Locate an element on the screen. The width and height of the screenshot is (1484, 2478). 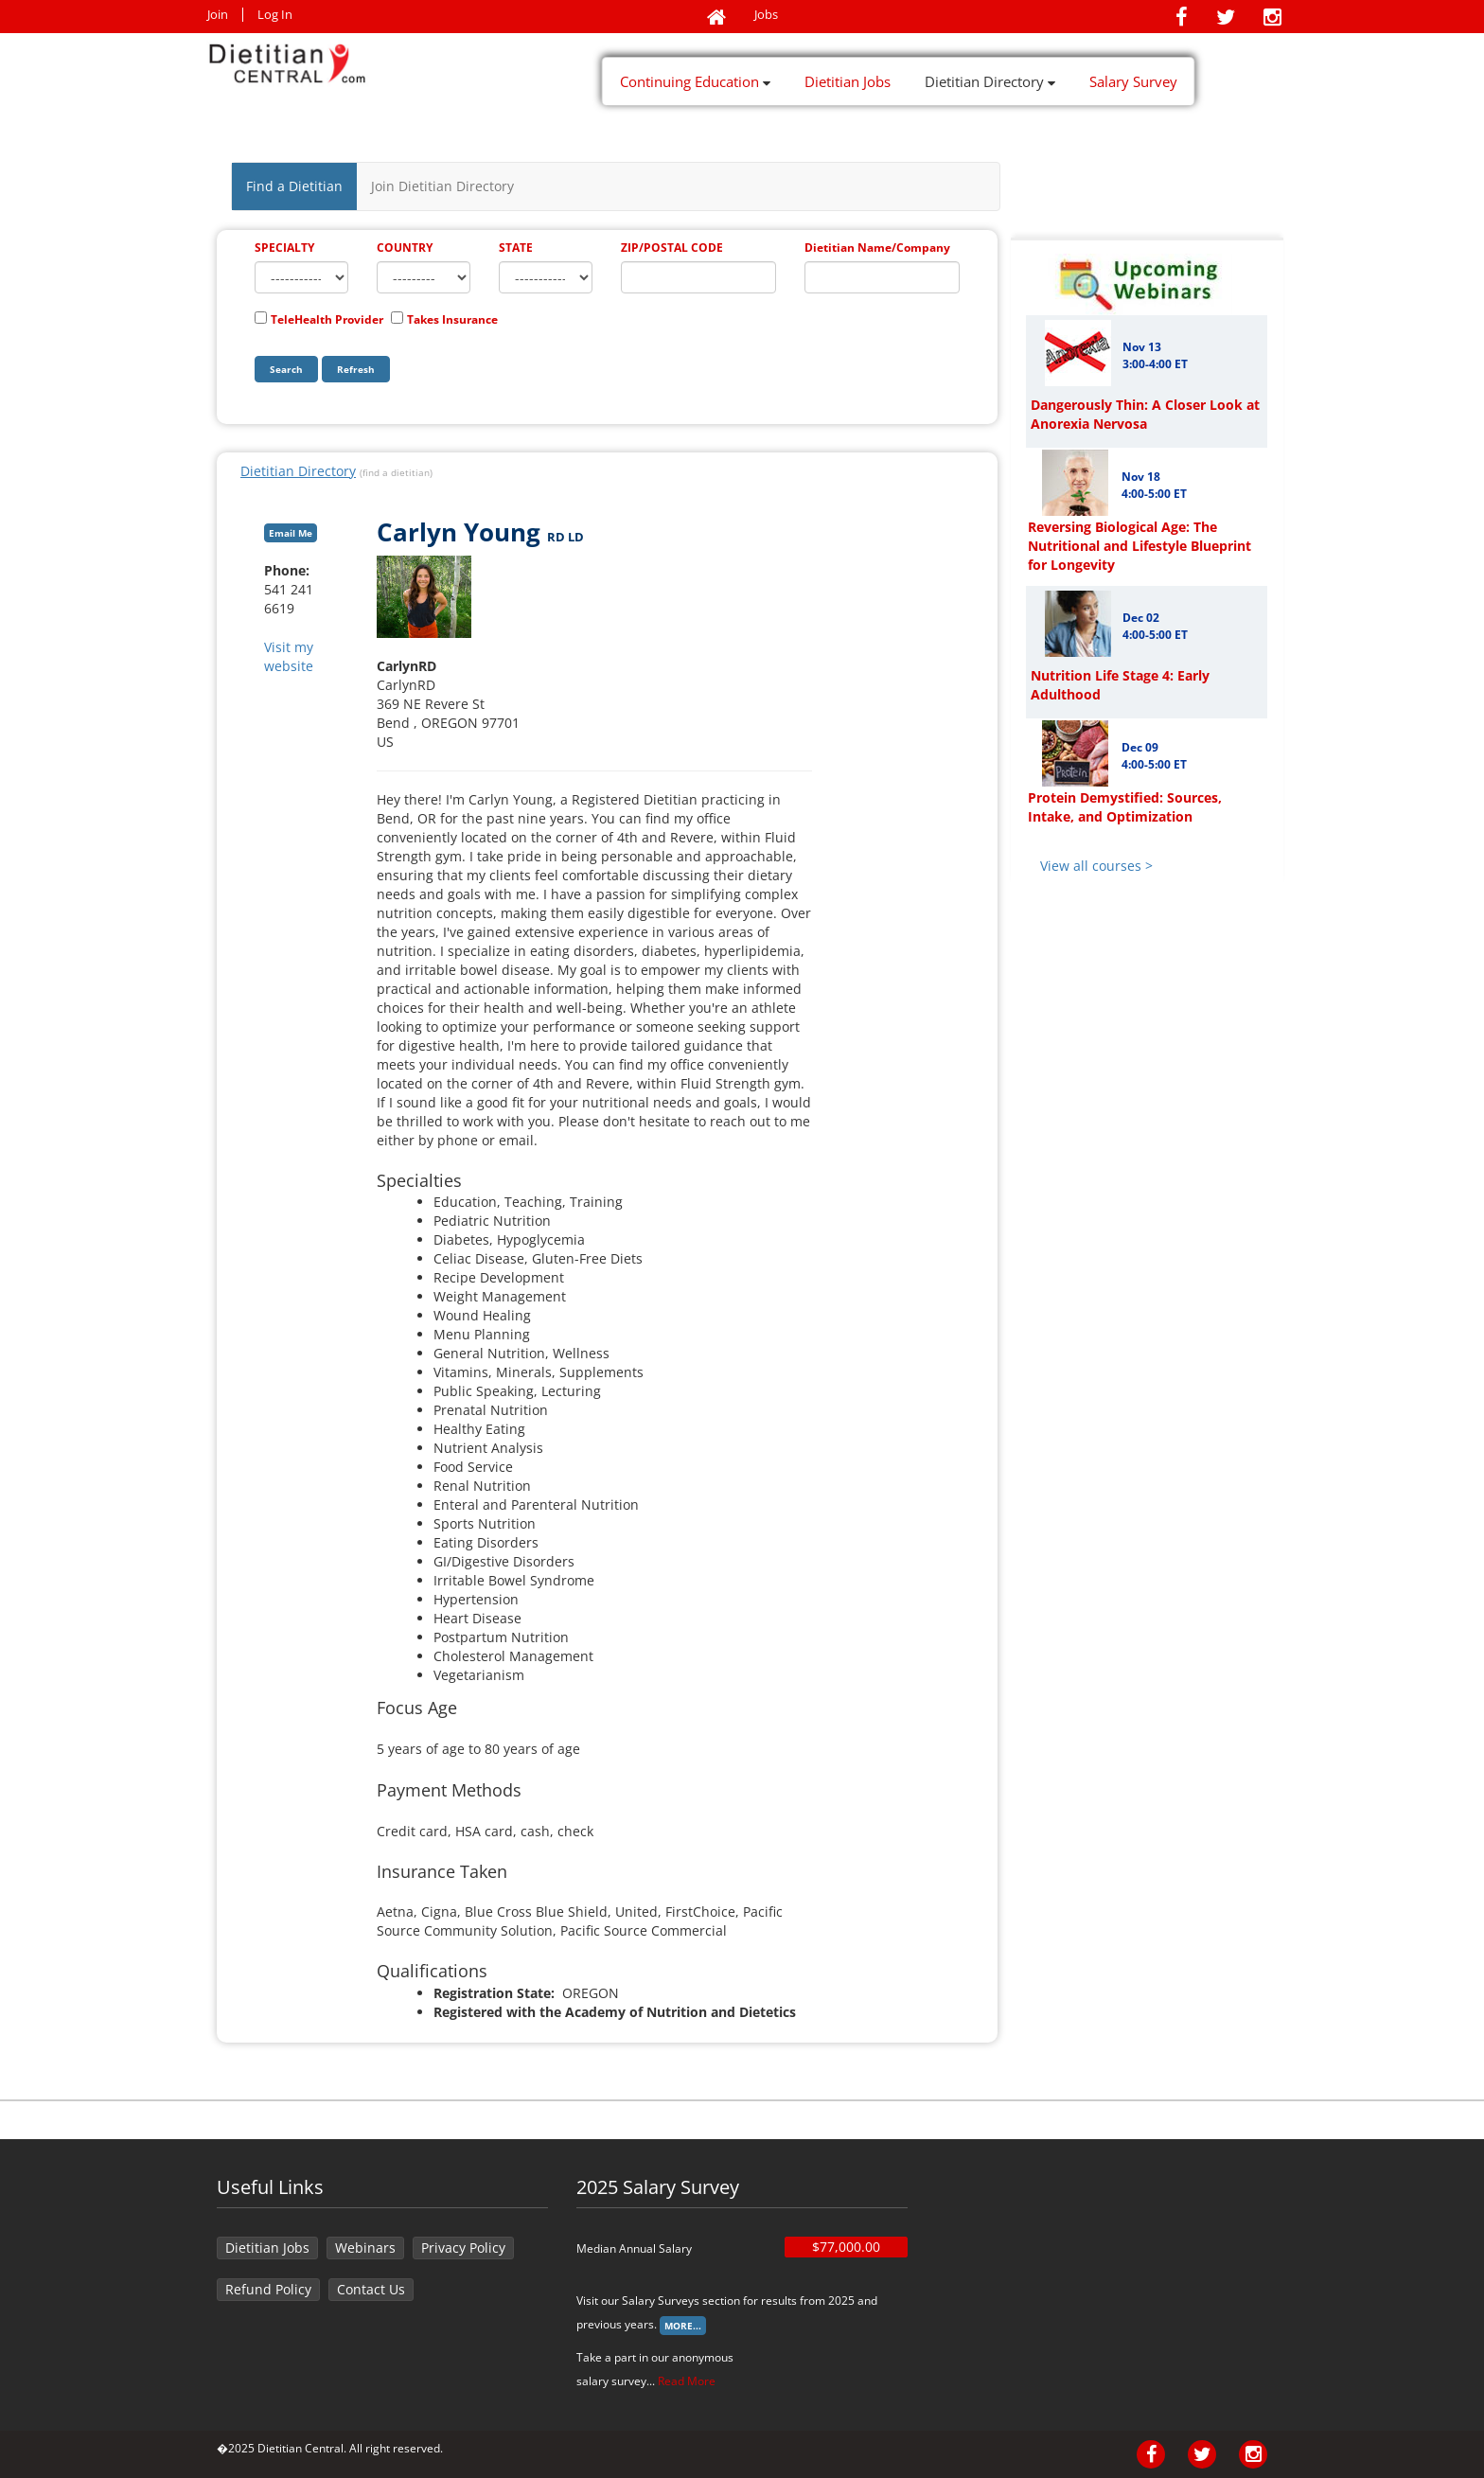
Takes Insurance is located at coordinates (452, 319).